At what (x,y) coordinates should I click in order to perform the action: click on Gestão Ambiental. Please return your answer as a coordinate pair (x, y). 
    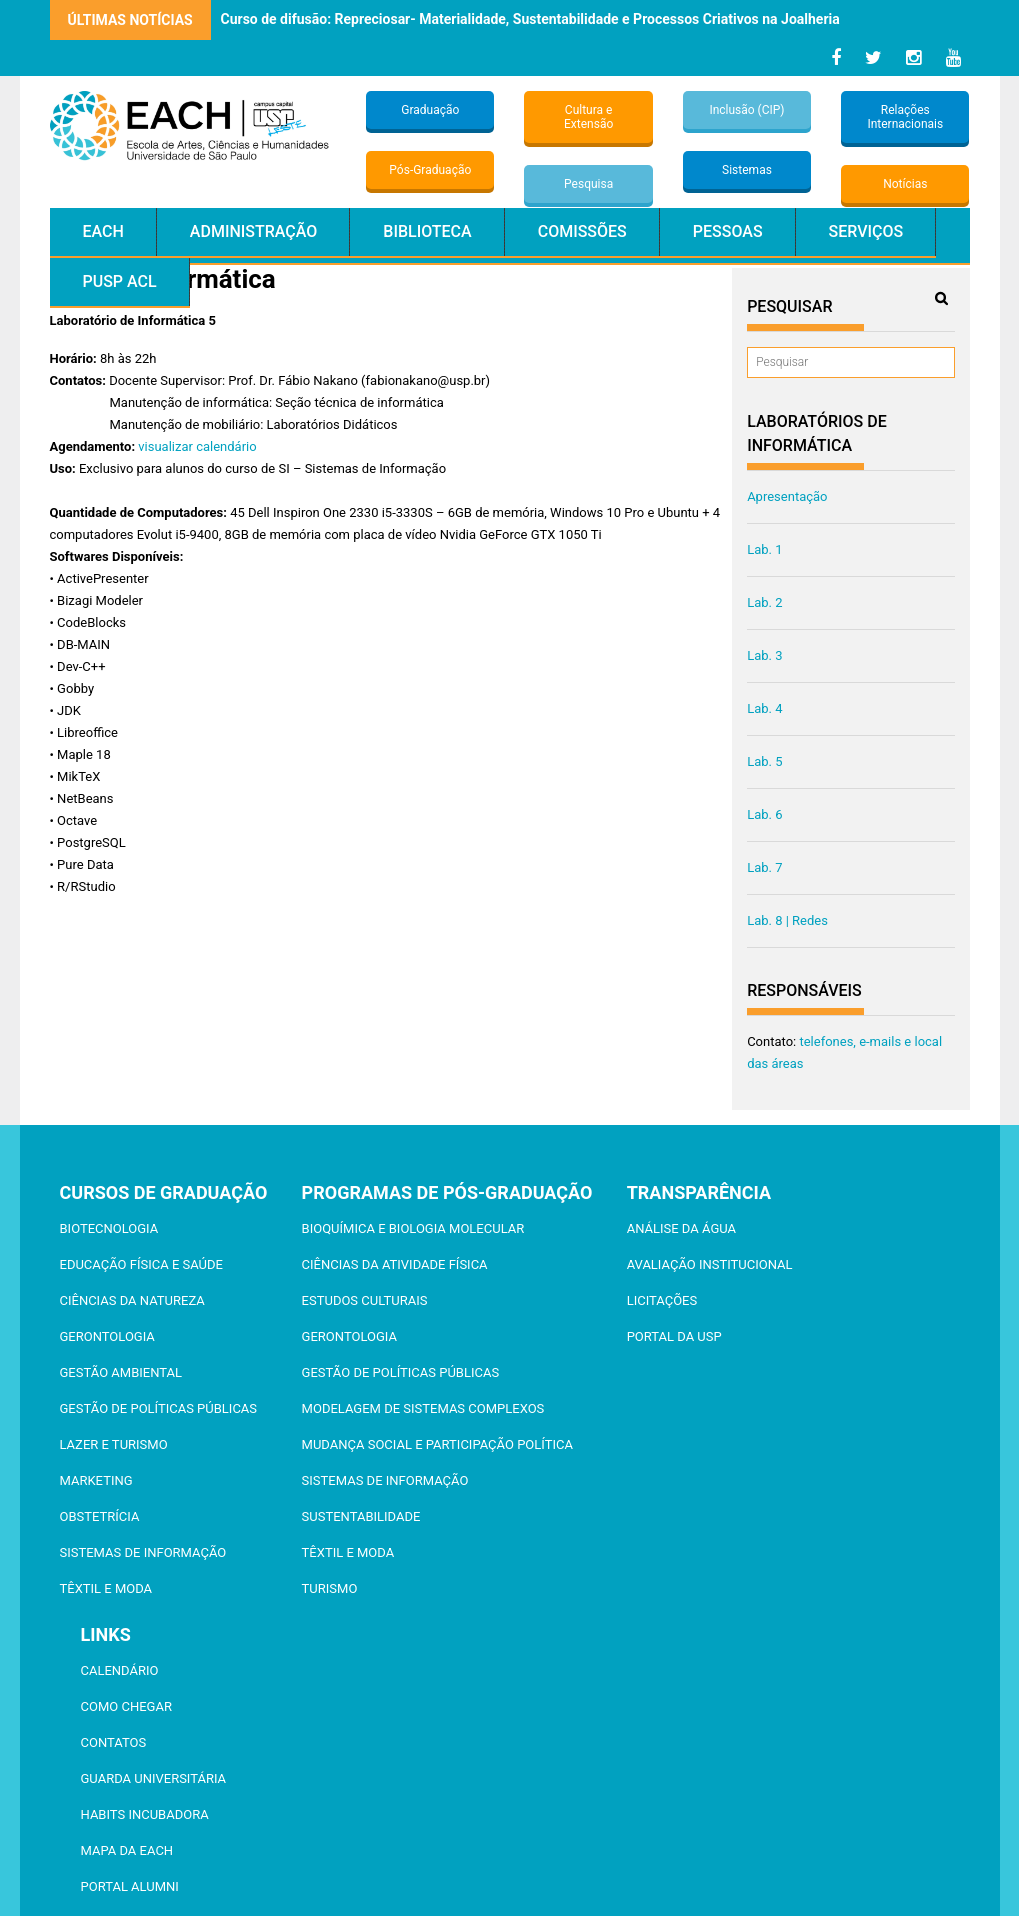
    Looking at the image, I should click on (121, 1372).